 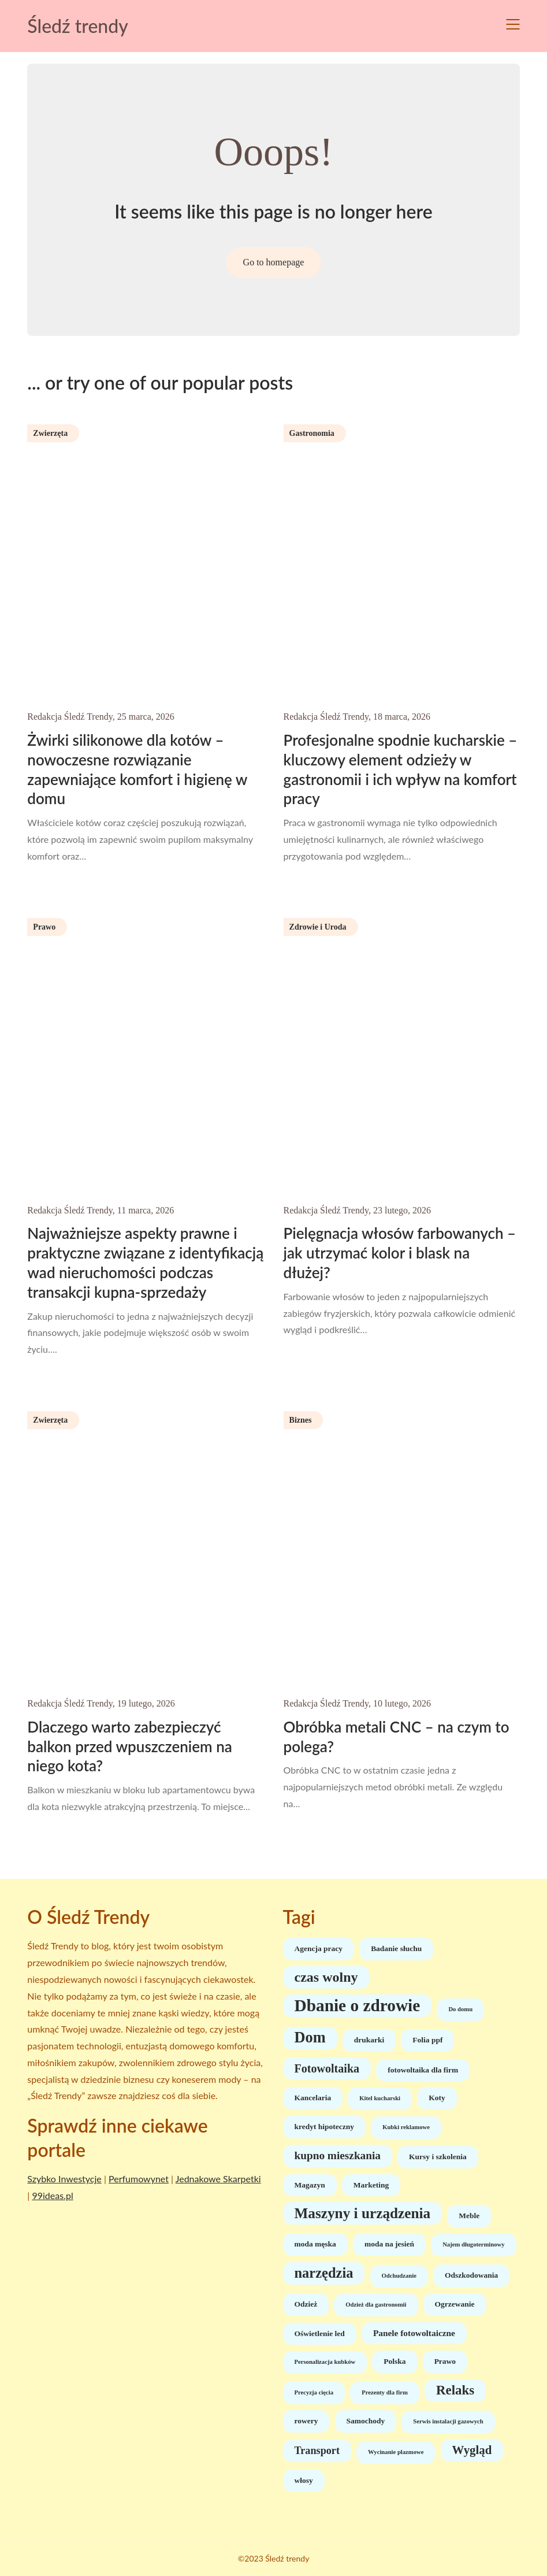 What do you see at coordinates (363, 2213) in the screenshot?
I see `Maszyny i urządzenia [Maszyny i urządzenia (16 elementów)]` at bounding box center [363, 2213].